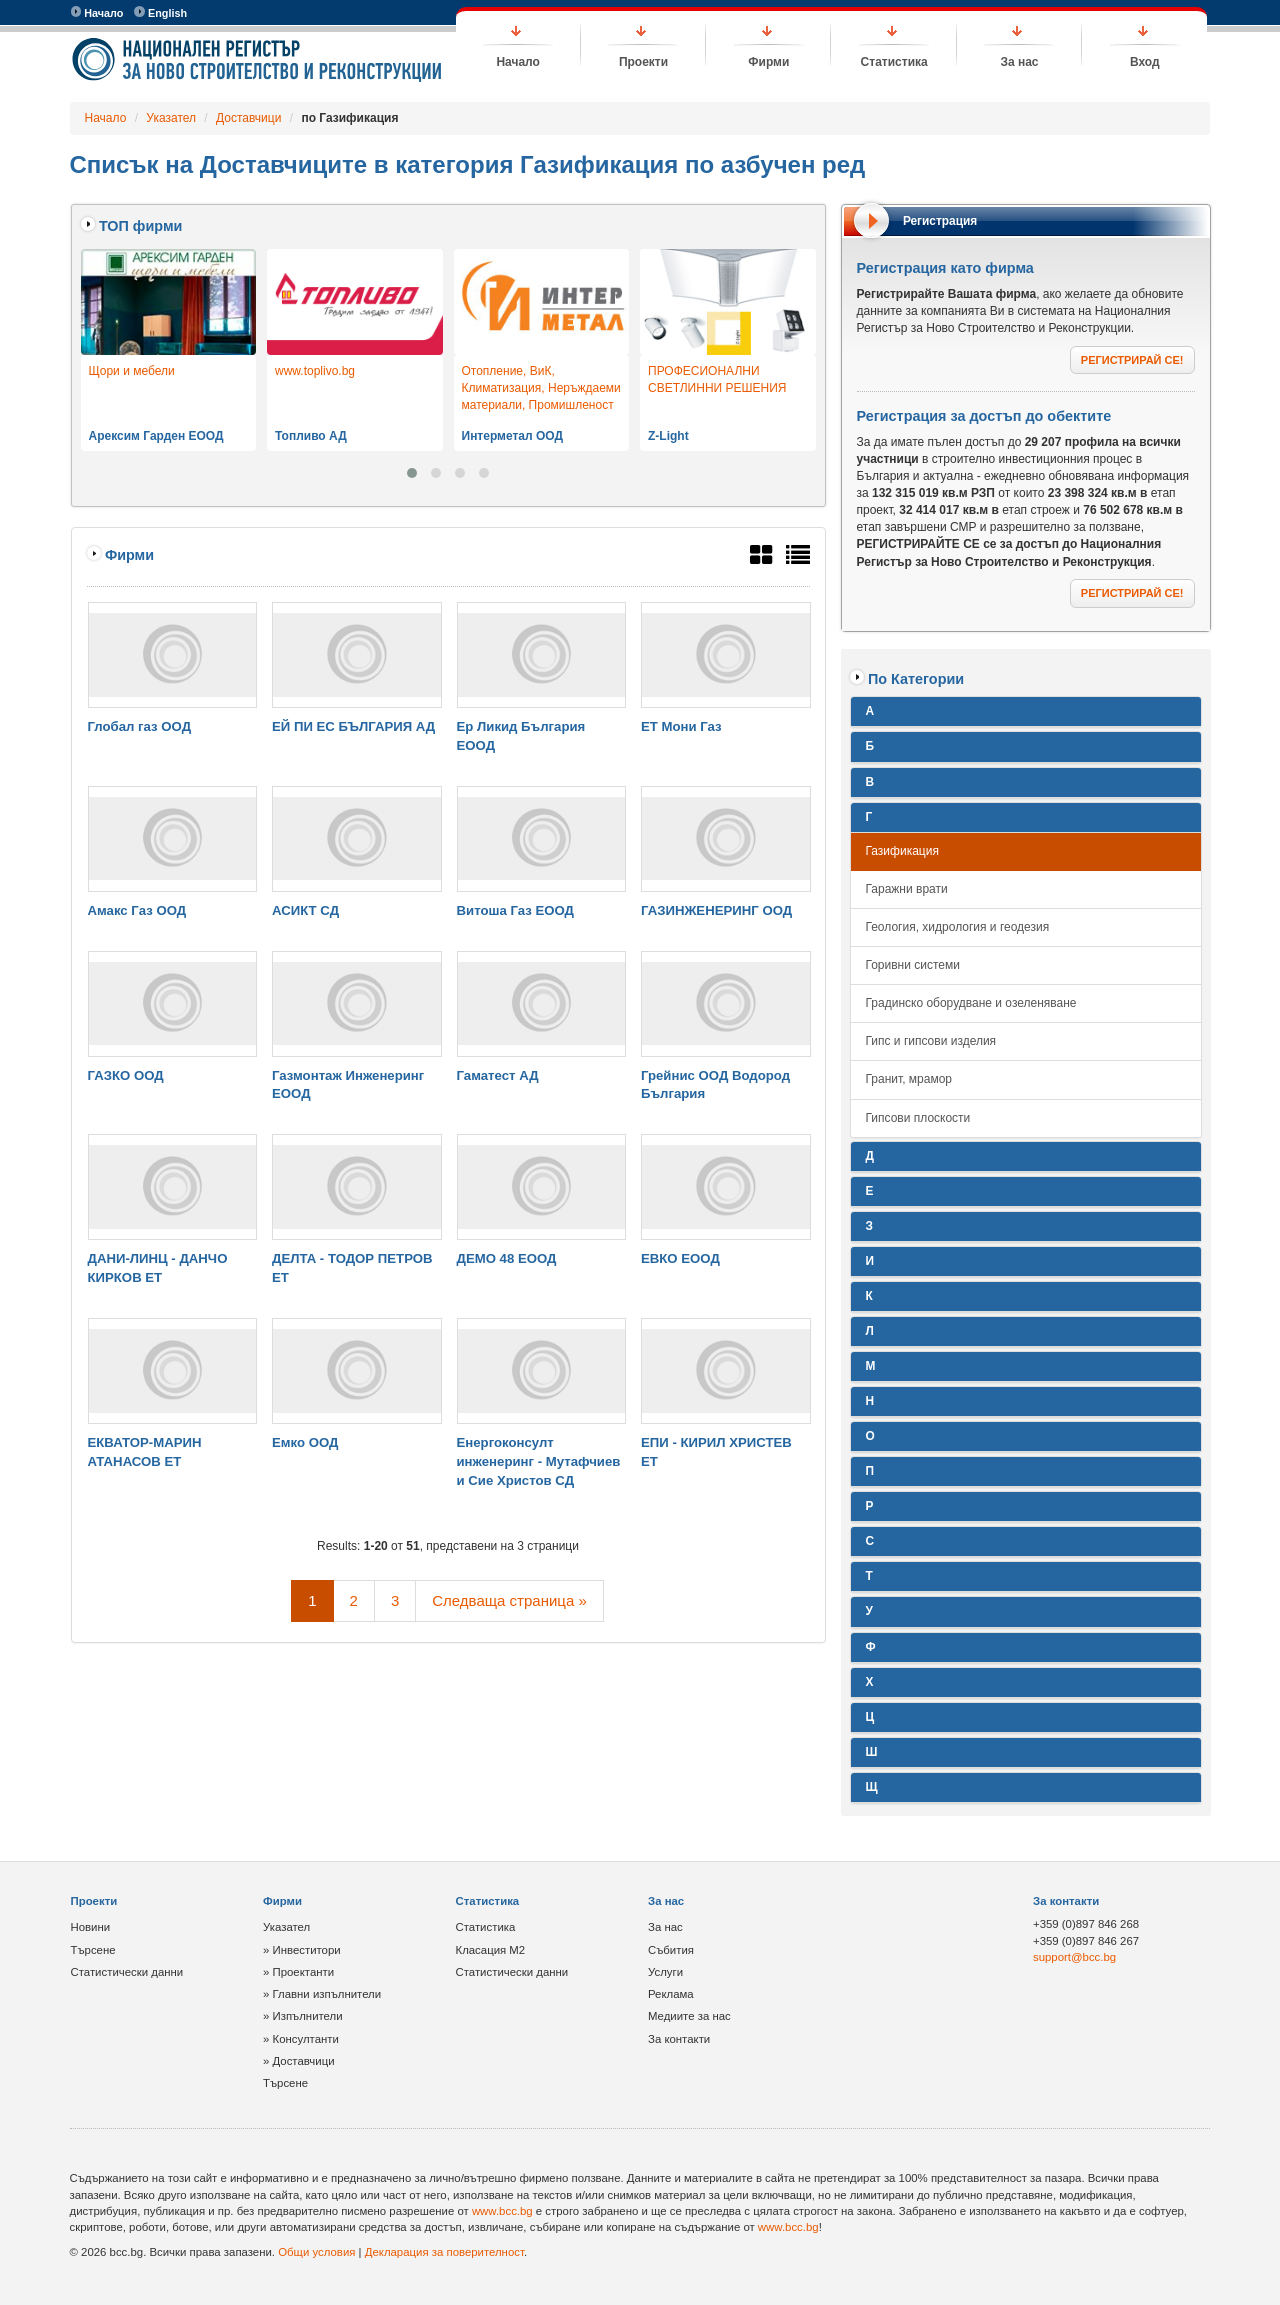  I want to click on Указател, so click(171, 118).